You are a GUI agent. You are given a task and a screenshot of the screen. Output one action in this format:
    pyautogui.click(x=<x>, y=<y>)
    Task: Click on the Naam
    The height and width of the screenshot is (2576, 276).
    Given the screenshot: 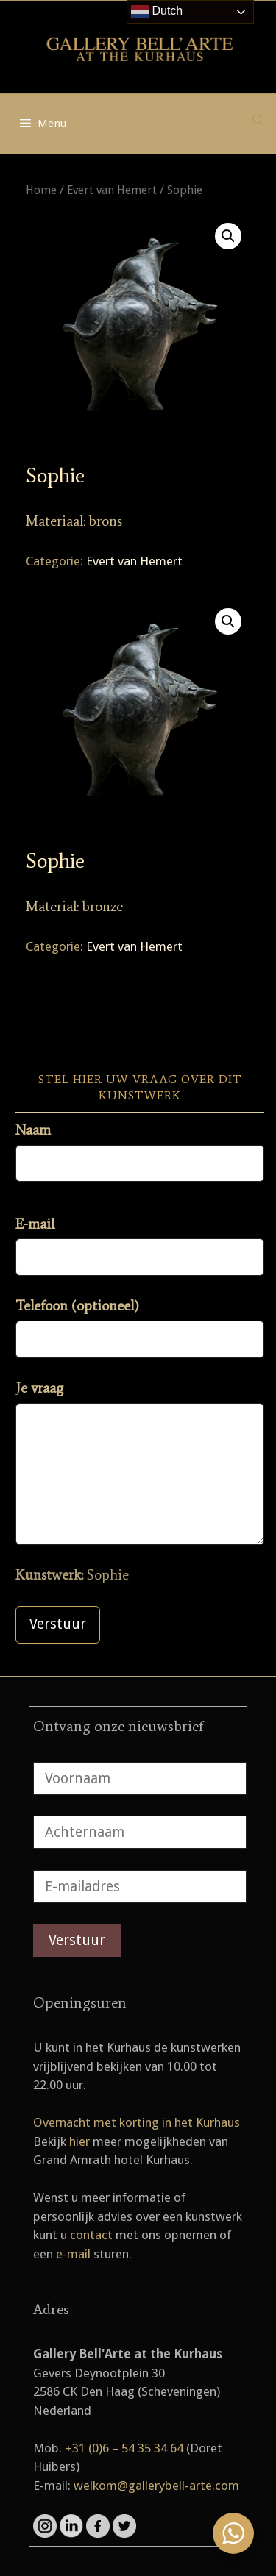 What is the action you would take?
    pyautogui.click(x=33, y=1129)
    